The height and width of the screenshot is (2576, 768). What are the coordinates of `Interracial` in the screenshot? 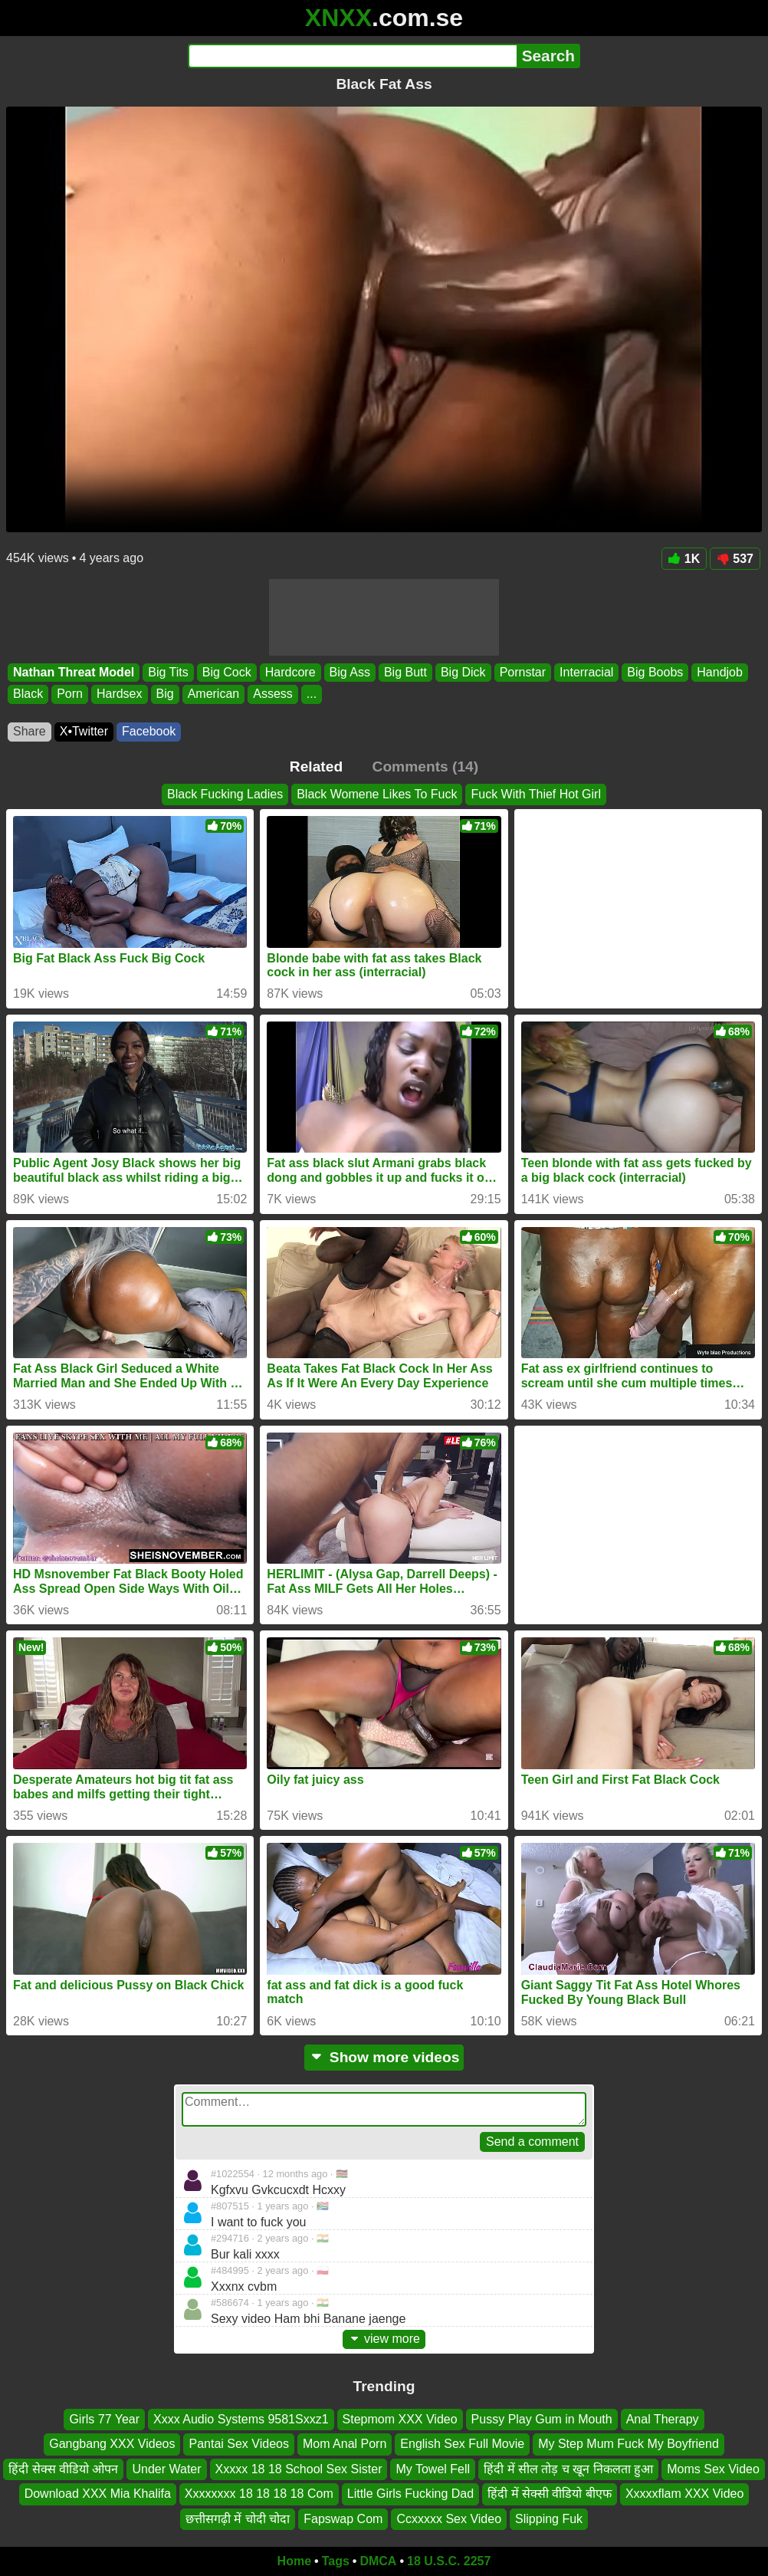 It's located at (586, 672).